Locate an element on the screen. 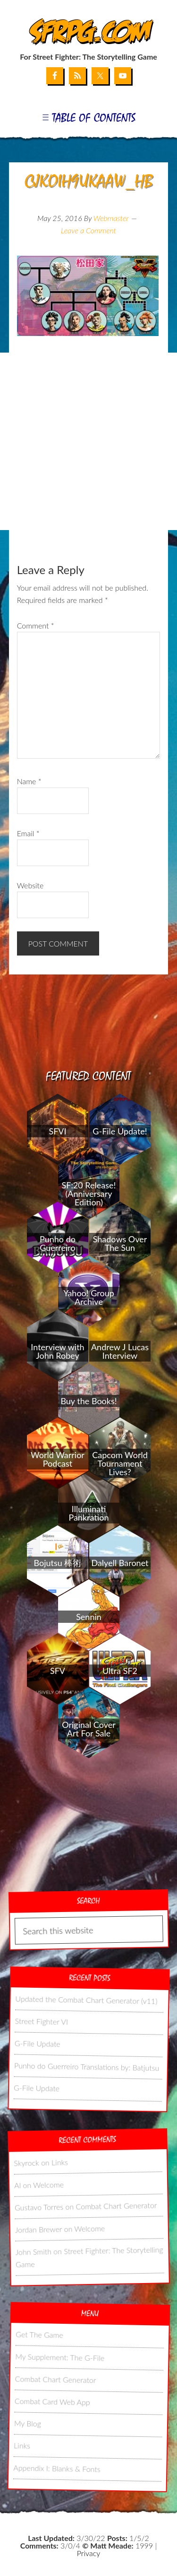 The image size is (177, 2576). Name is located at coordinates (29, 781).